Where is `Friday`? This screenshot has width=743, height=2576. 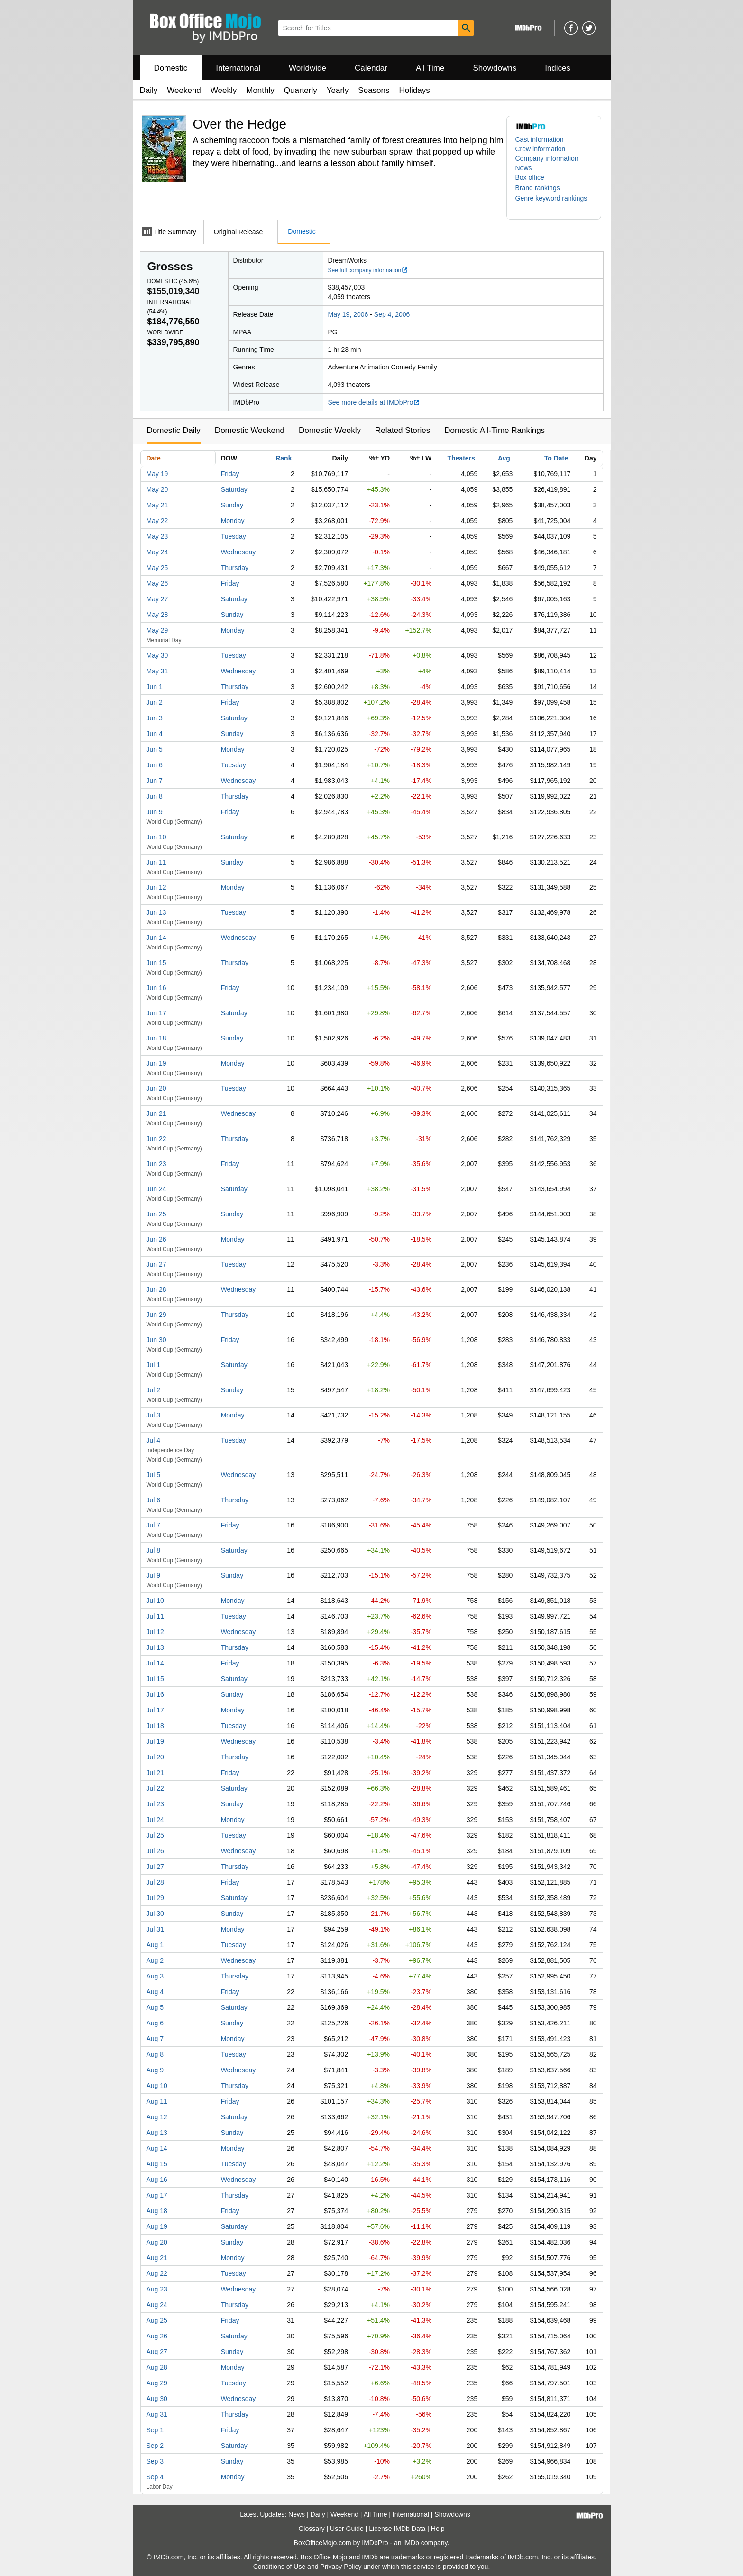 Friday is located at coordinates (230, 474).